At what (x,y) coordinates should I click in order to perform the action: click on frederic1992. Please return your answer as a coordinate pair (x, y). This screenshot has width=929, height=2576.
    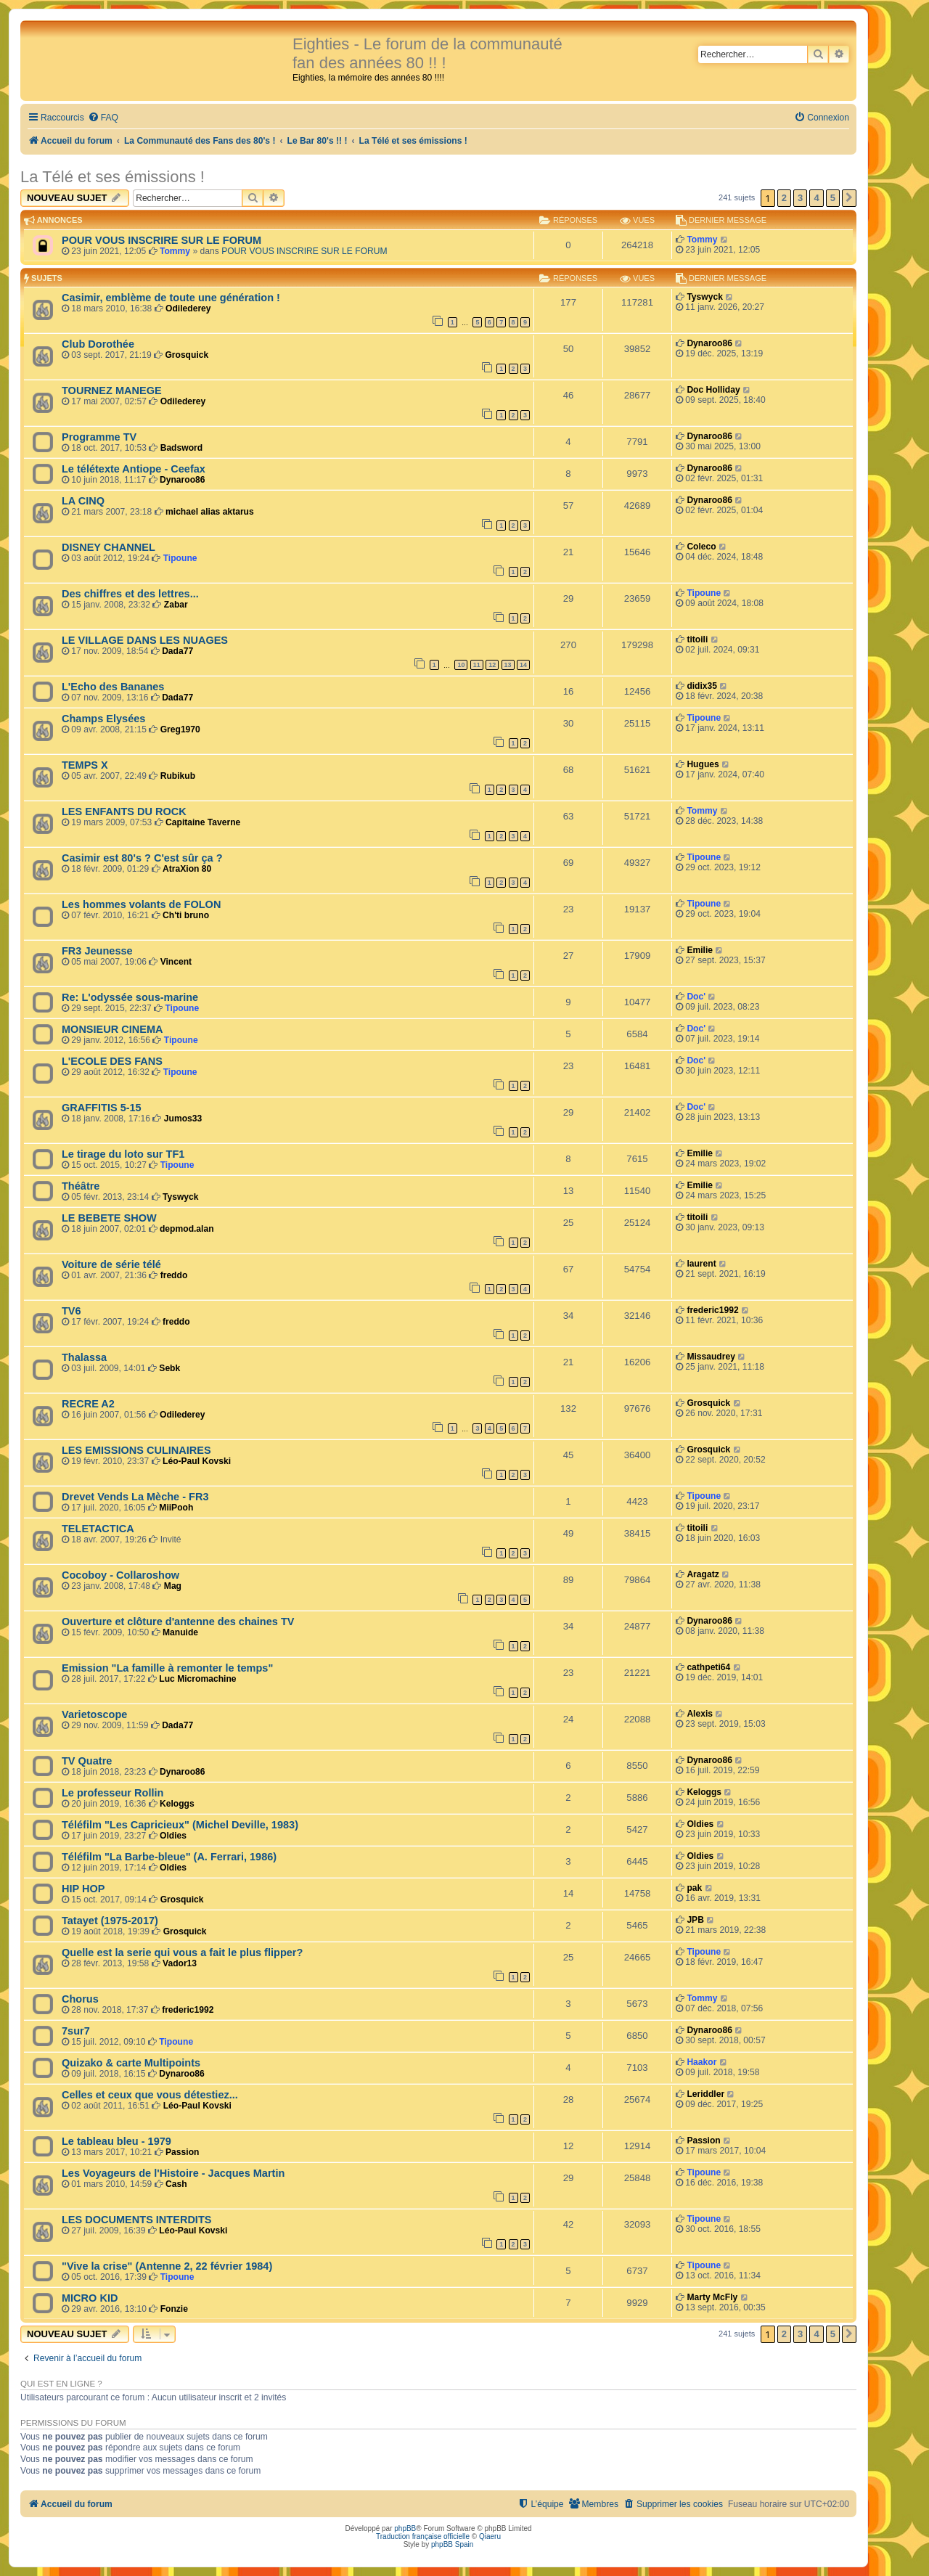
    Looking at the image, I should click on (712, 1310).